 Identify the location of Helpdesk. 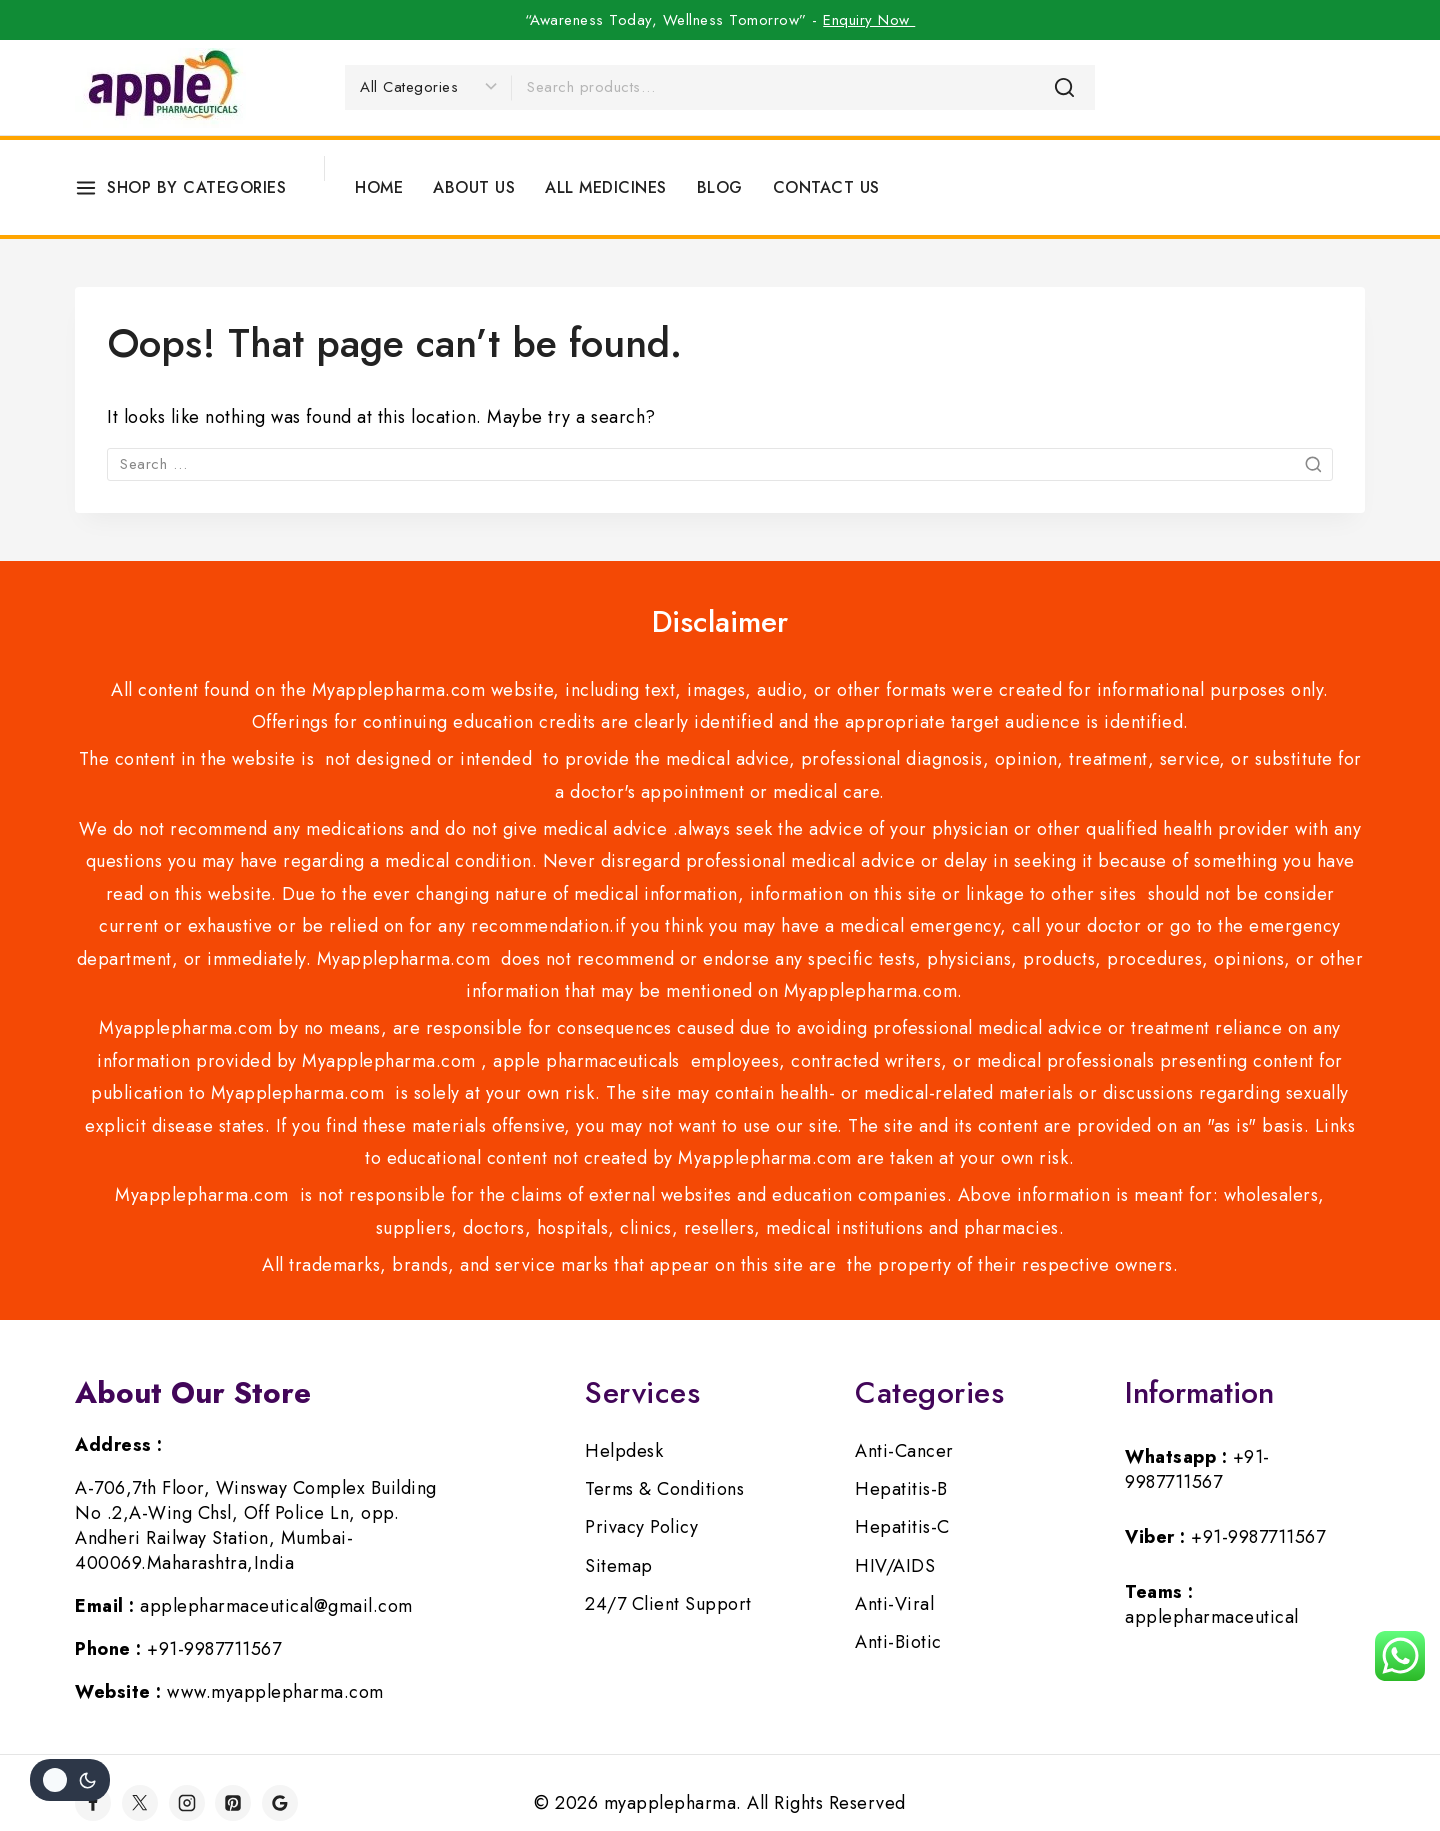
(624, 1451).